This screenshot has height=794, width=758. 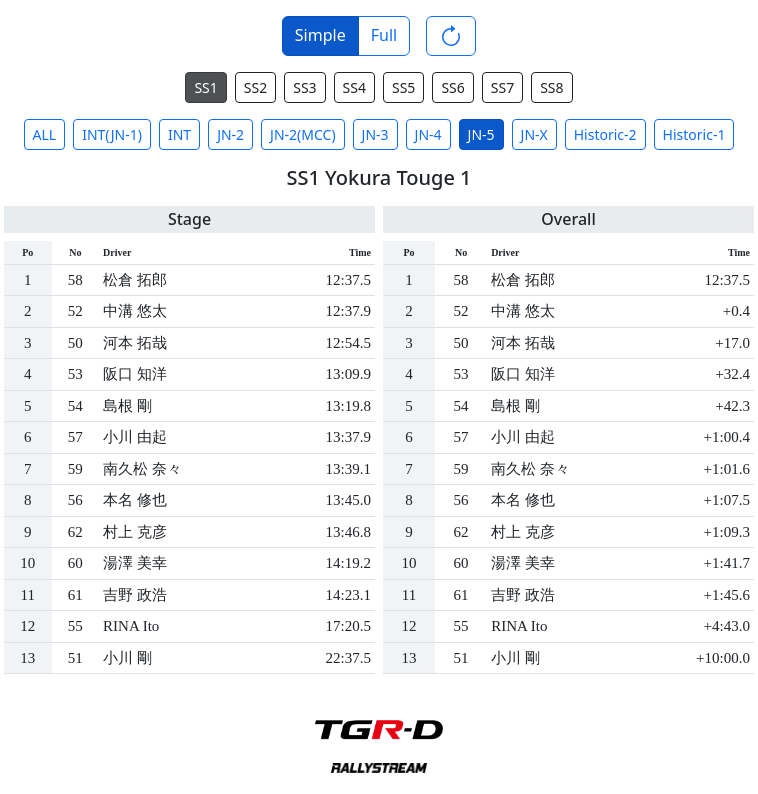 I want to click on INT(JN-1), so click(x=112, y=134).